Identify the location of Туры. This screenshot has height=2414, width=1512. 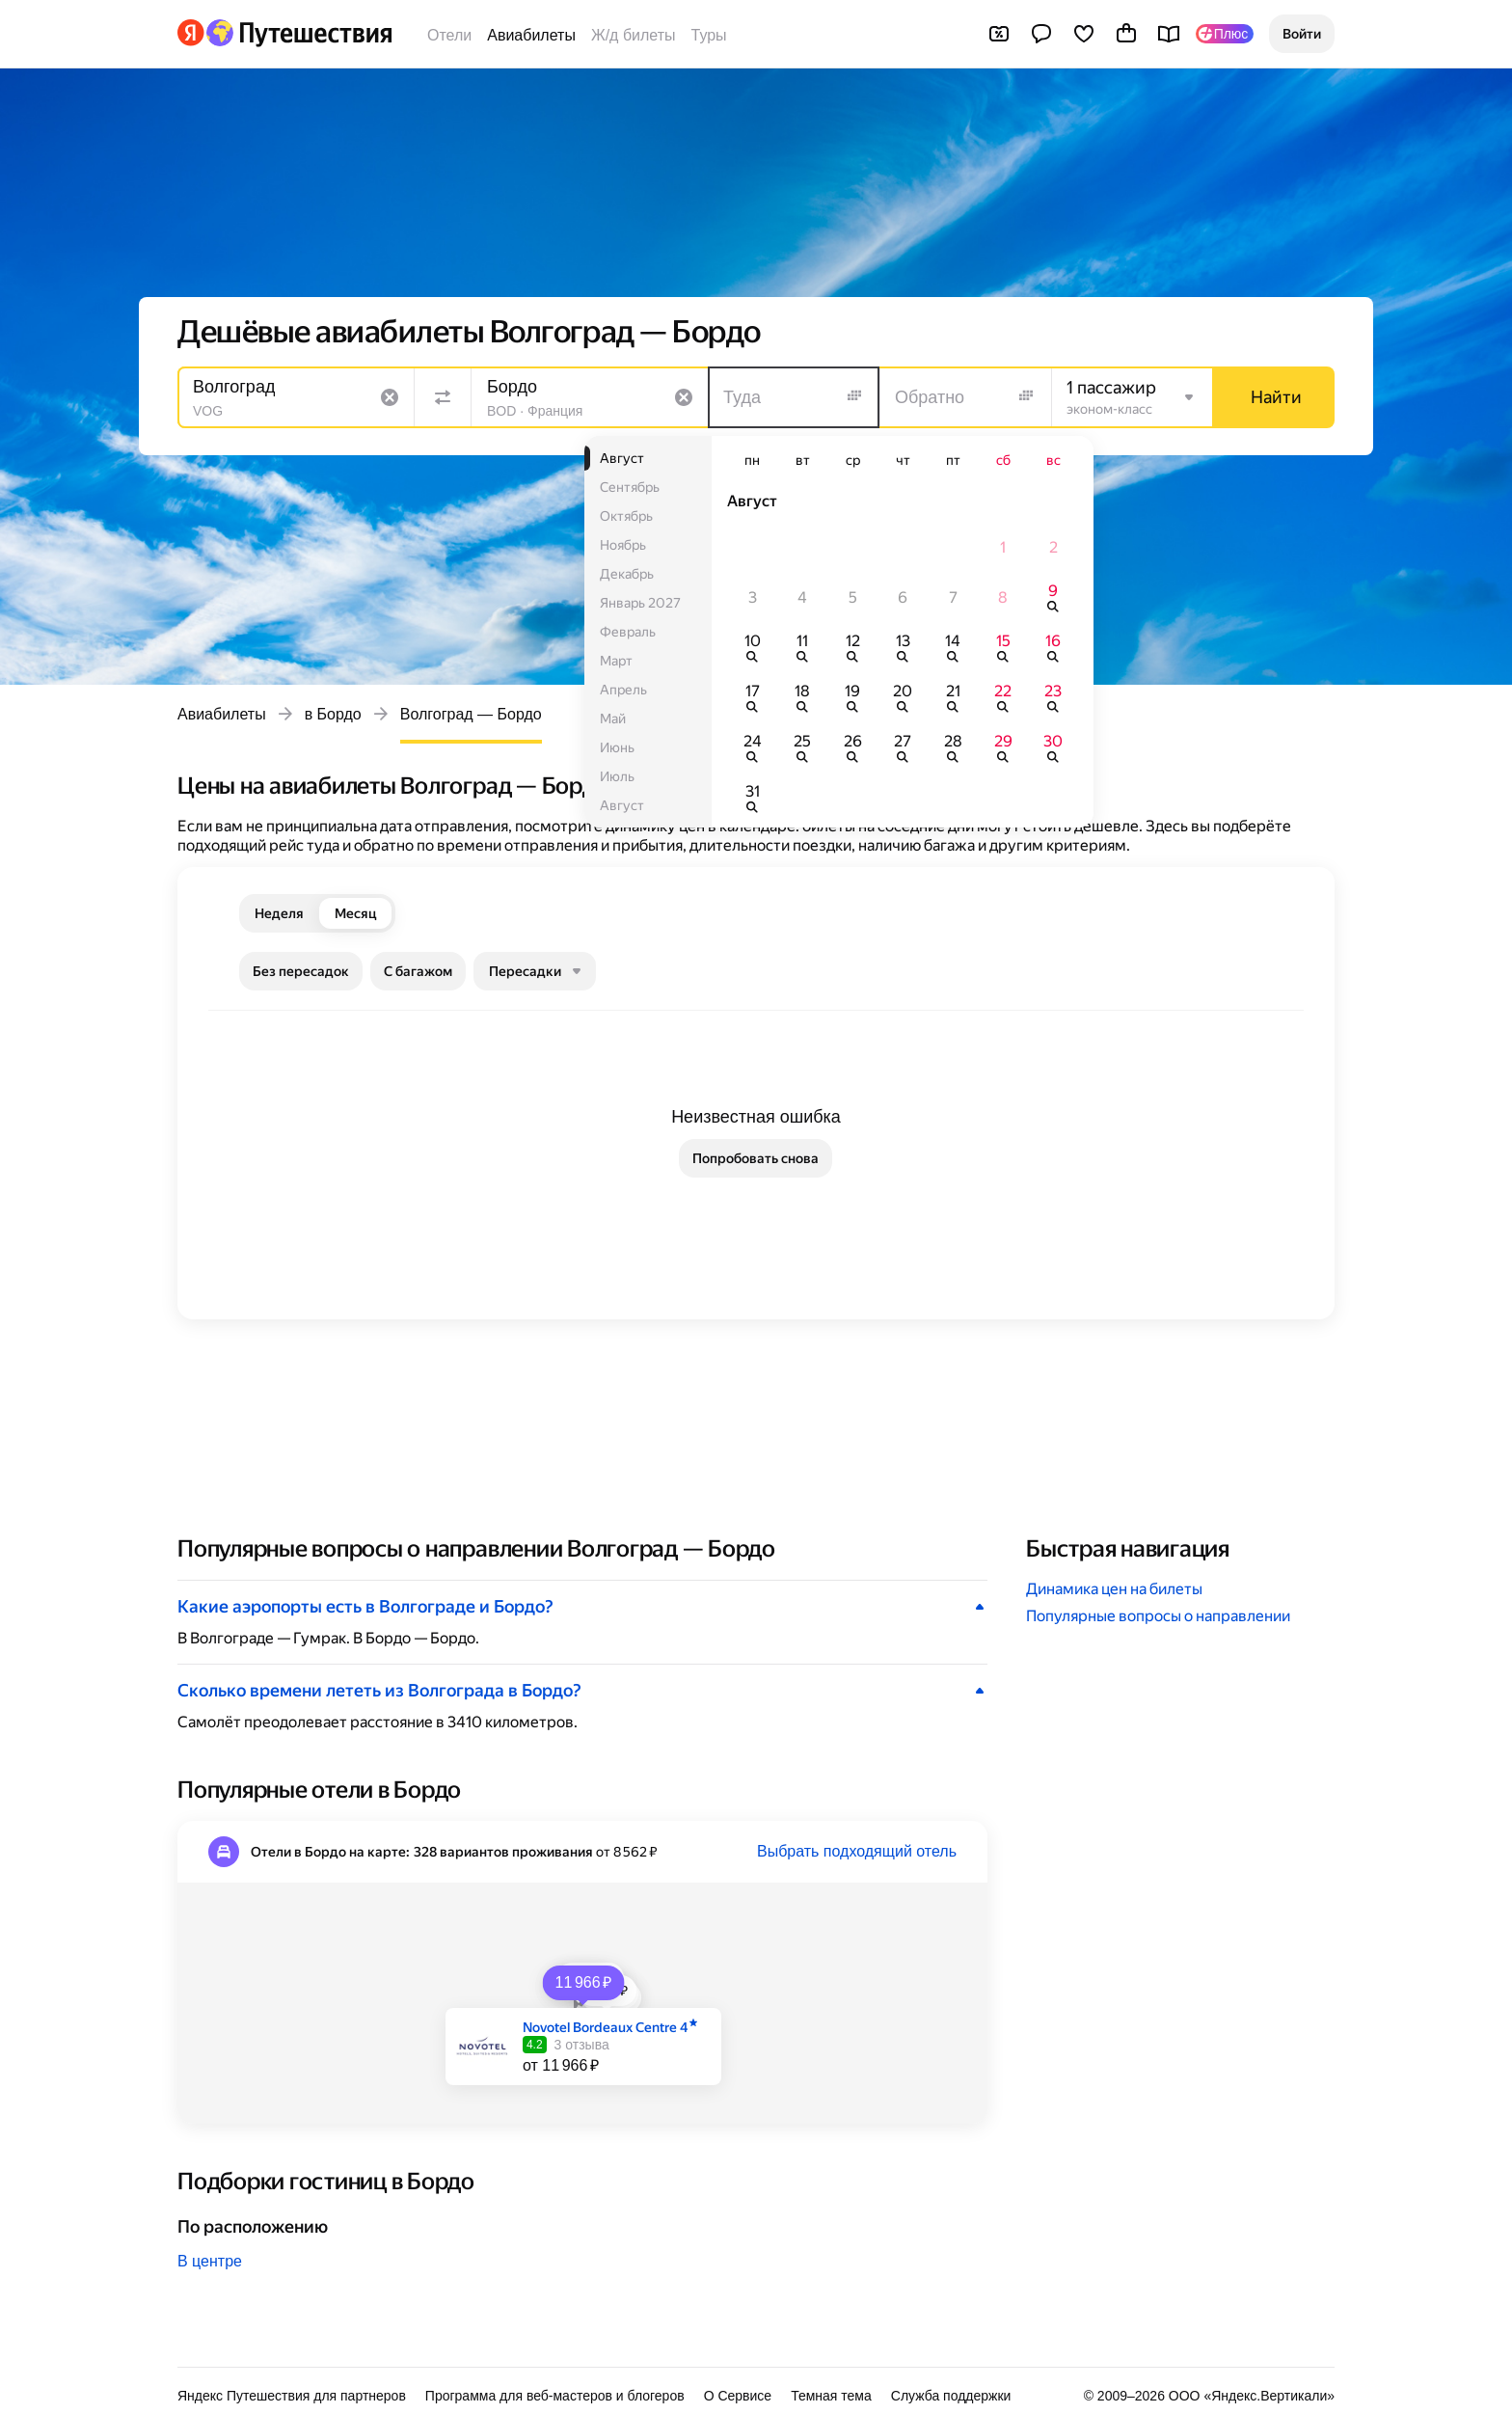
(709, 35).